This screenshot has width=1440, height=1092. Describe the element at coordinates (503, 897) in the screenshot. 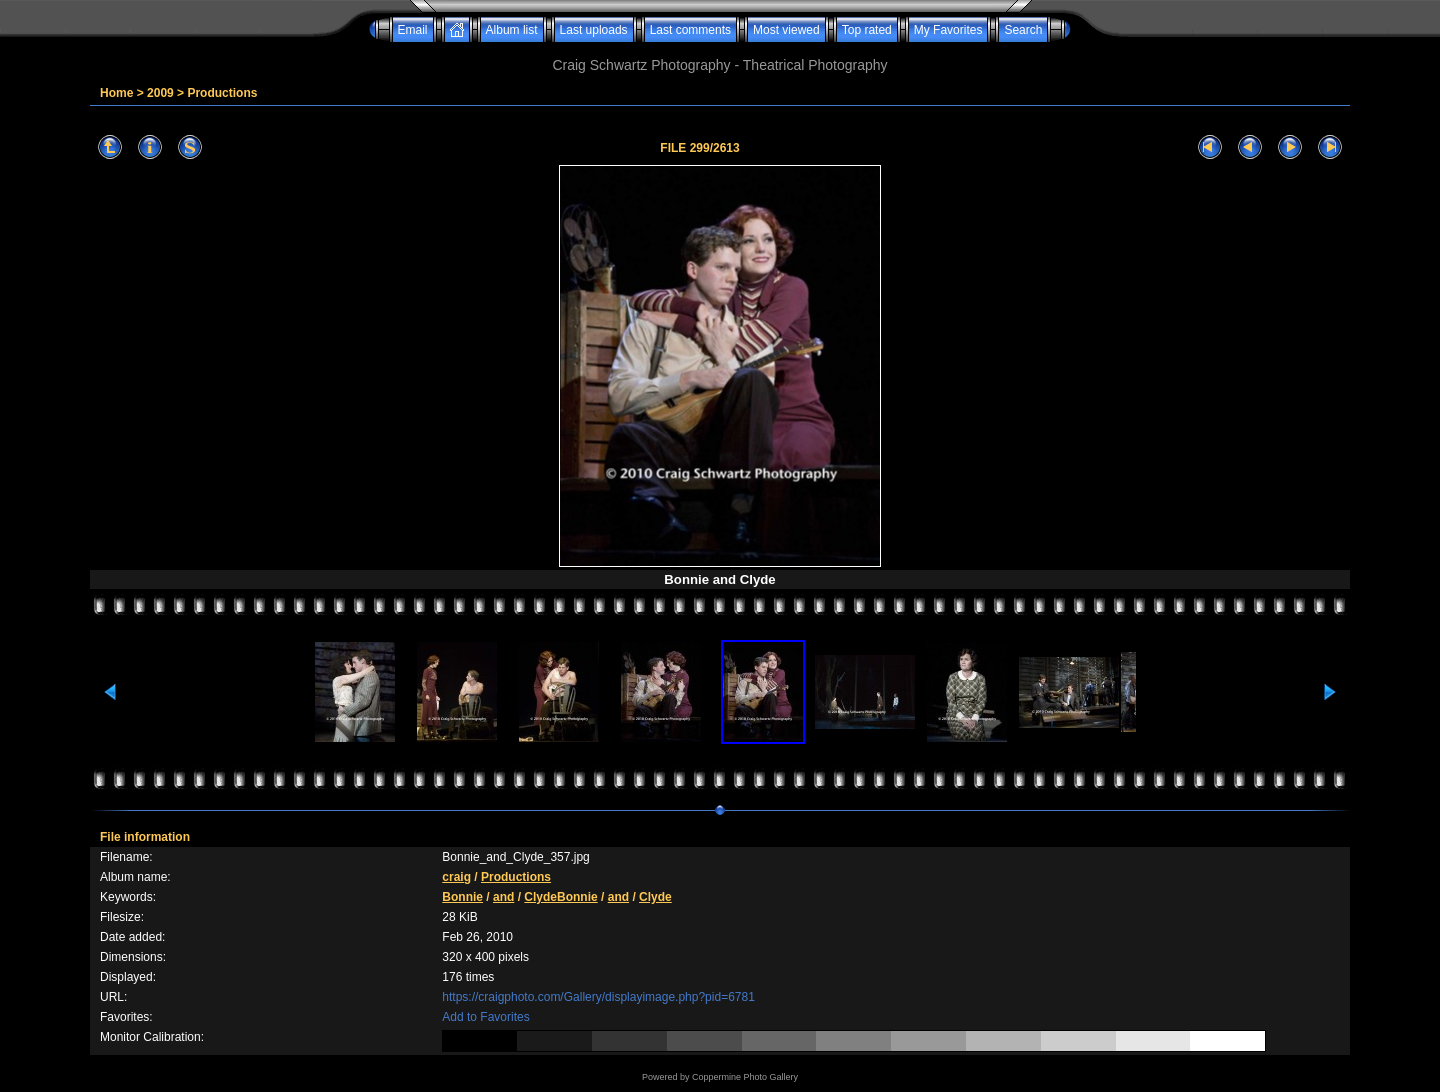

I see `and` at that location.